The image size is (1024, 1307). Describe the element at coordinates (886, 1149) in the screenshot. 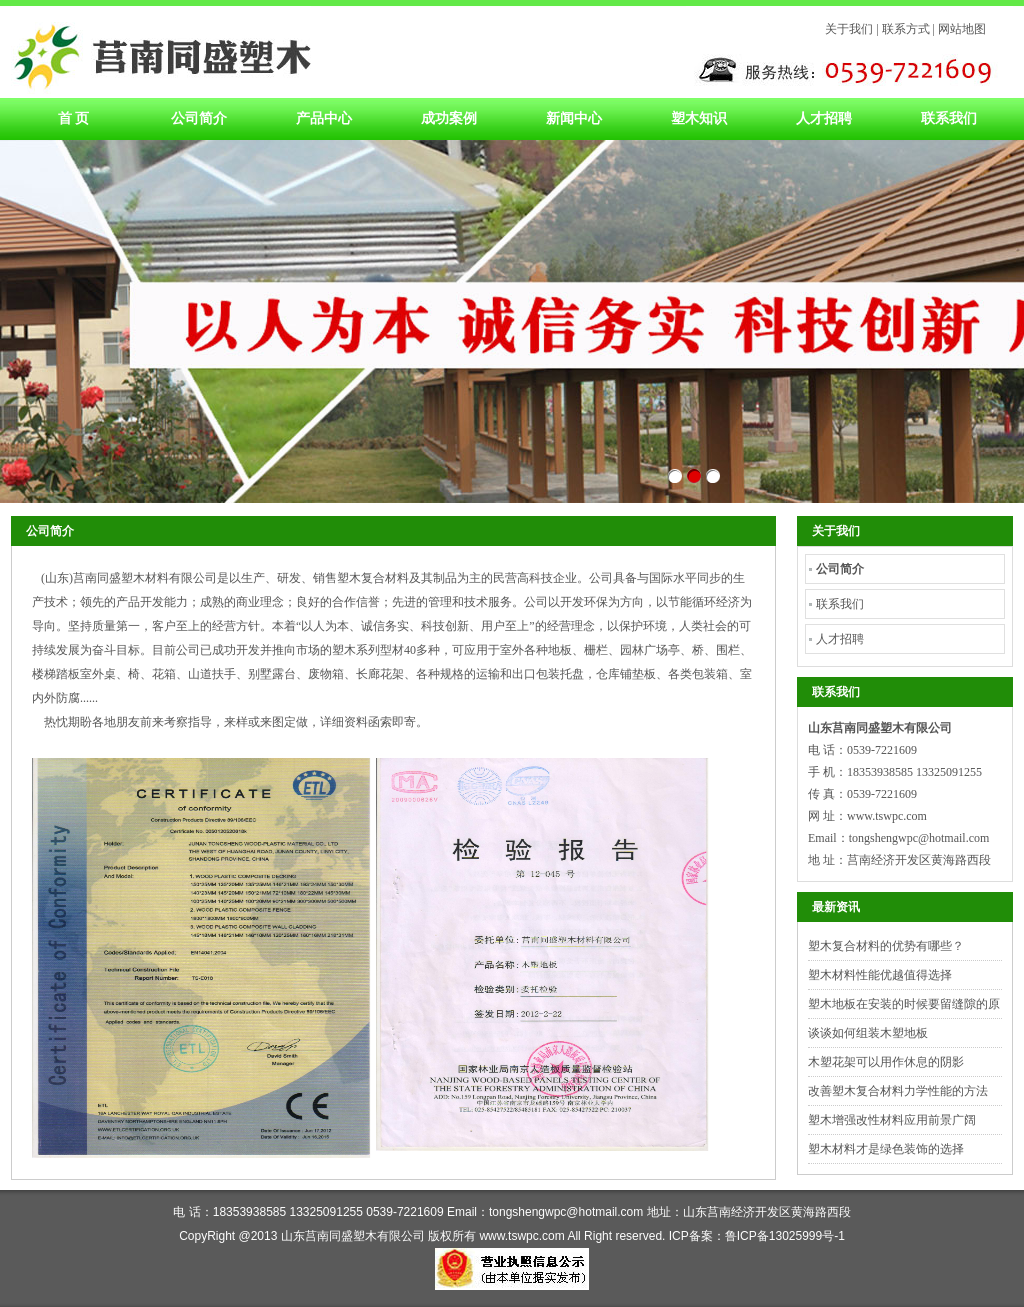

I see `塑木材料才是绿色装饰的选择` at that location.